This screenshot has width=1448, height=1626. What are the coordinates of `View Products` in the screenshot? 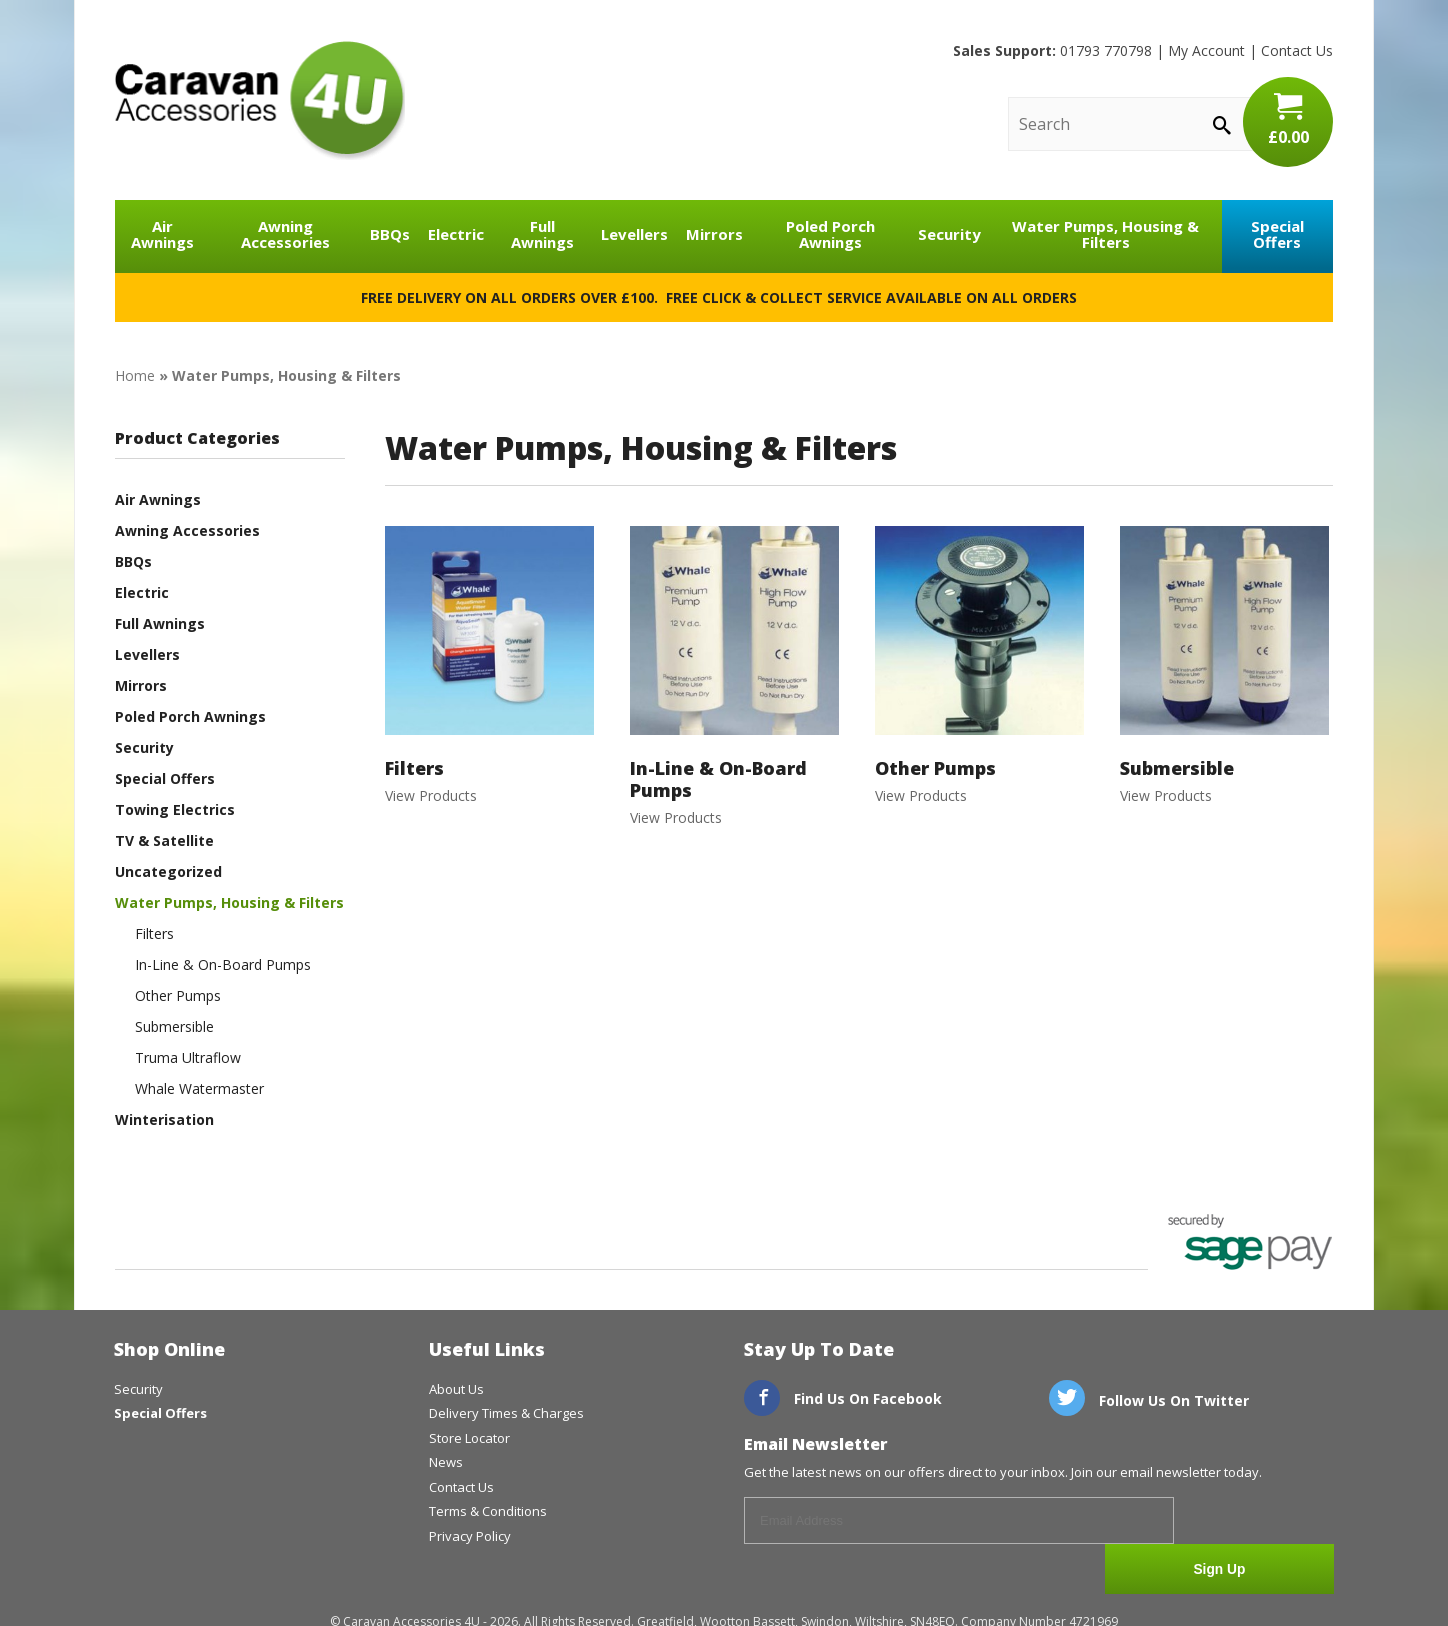 It's located at (489, 664).